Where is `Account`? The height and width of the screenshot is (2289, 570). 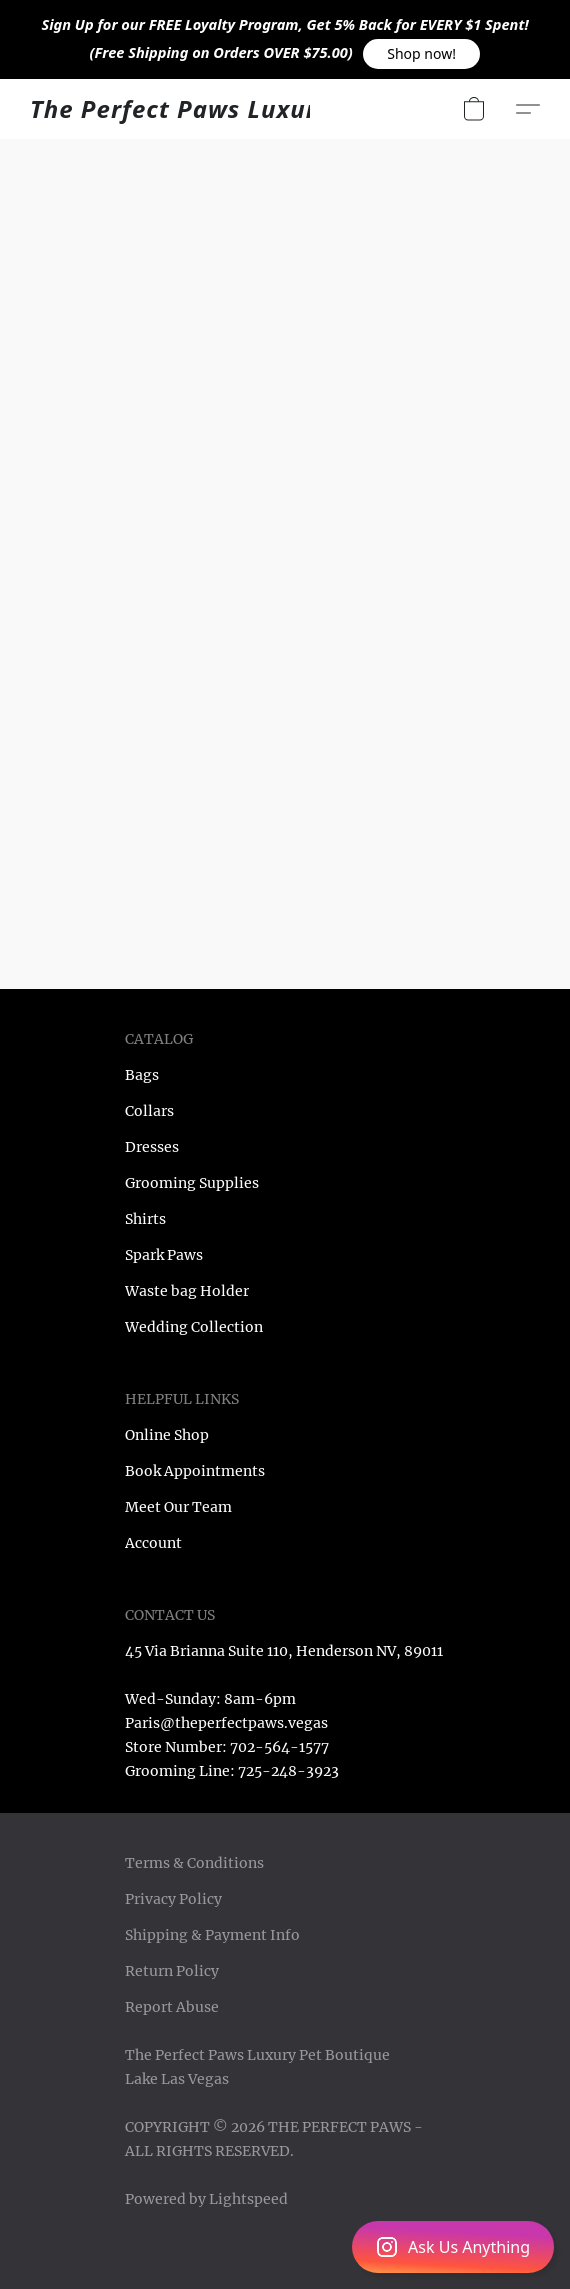 Account is located at coordinates (153, 1543).